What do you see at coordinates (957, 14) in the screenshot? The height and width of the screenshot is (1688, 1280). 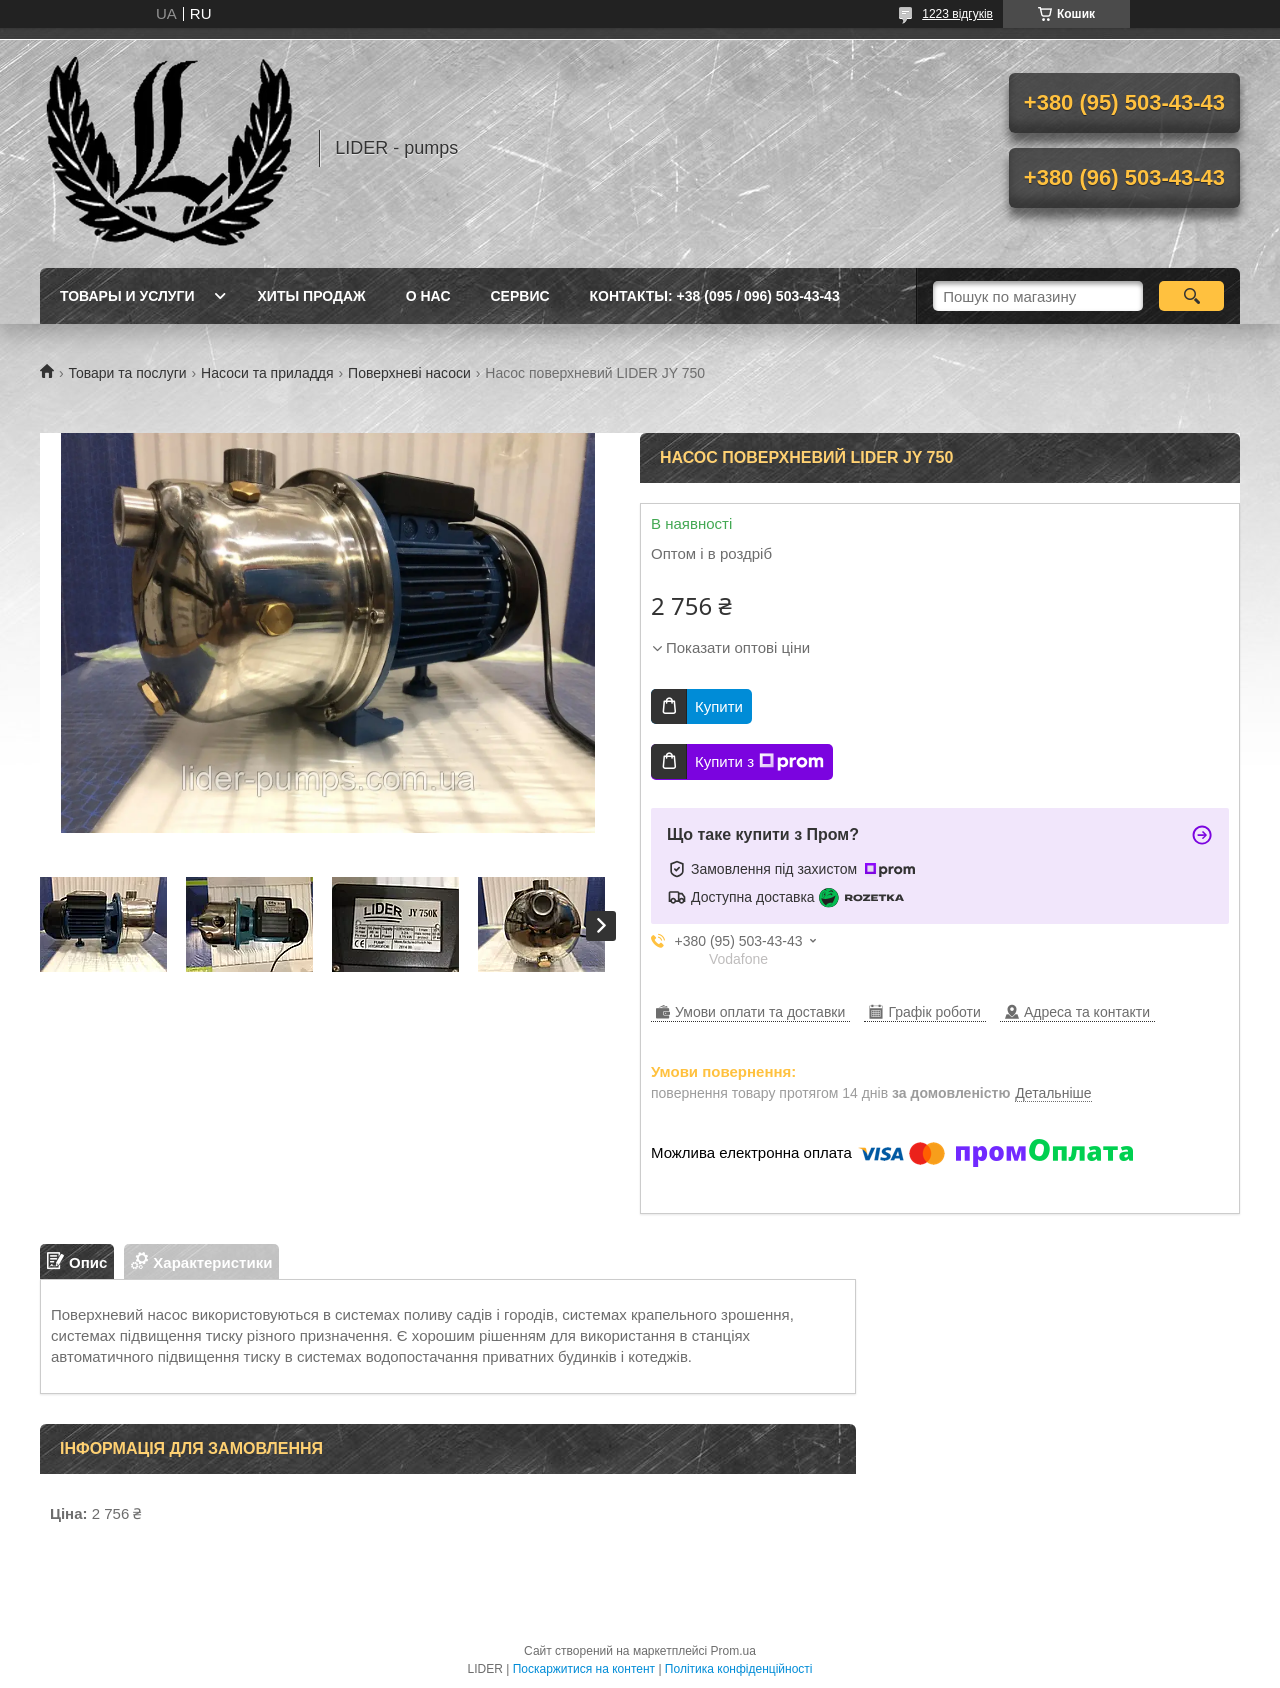 I see `1223 відгуків` at bounding box center [957, 14].